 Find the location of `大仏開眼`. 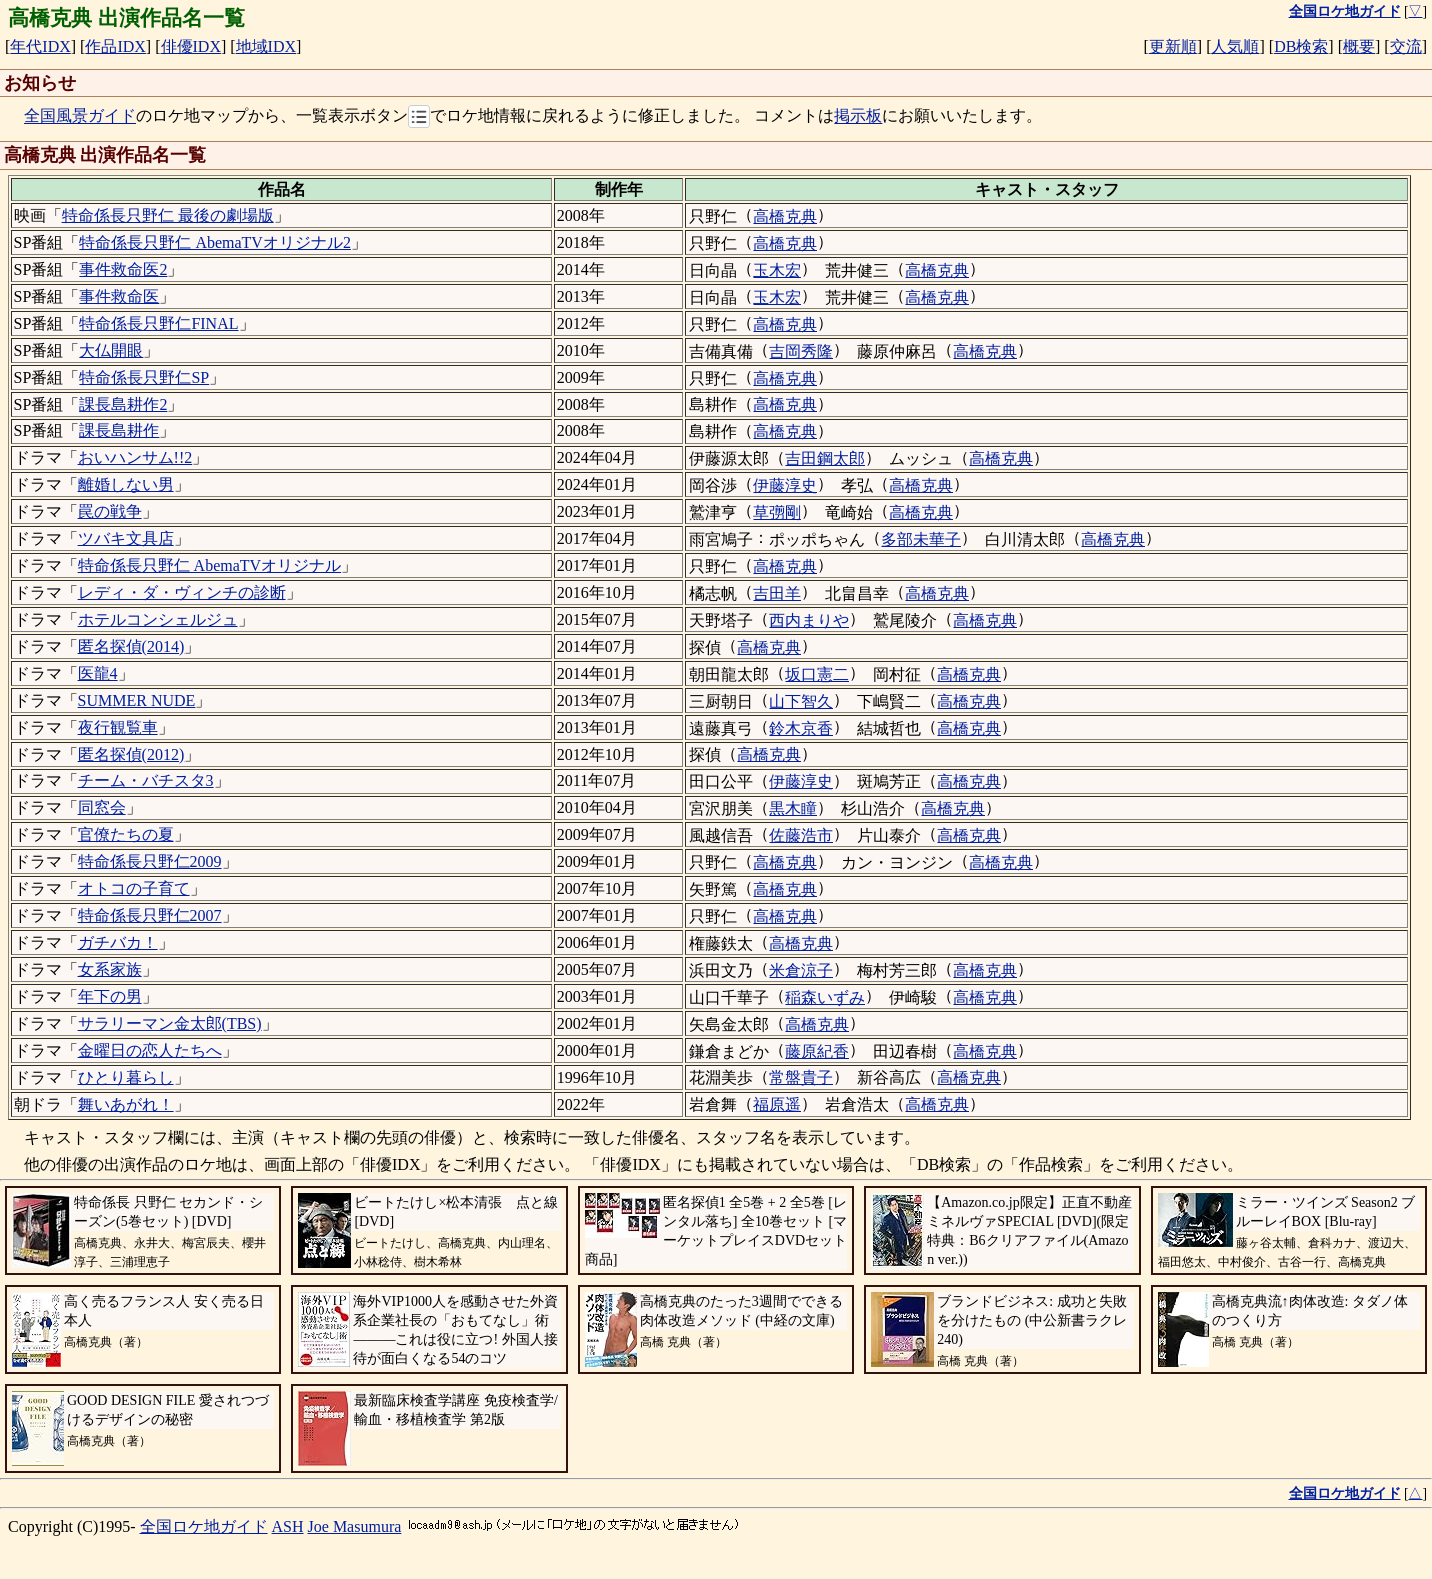

大仏開眼 is located at coordinates (111, 350).